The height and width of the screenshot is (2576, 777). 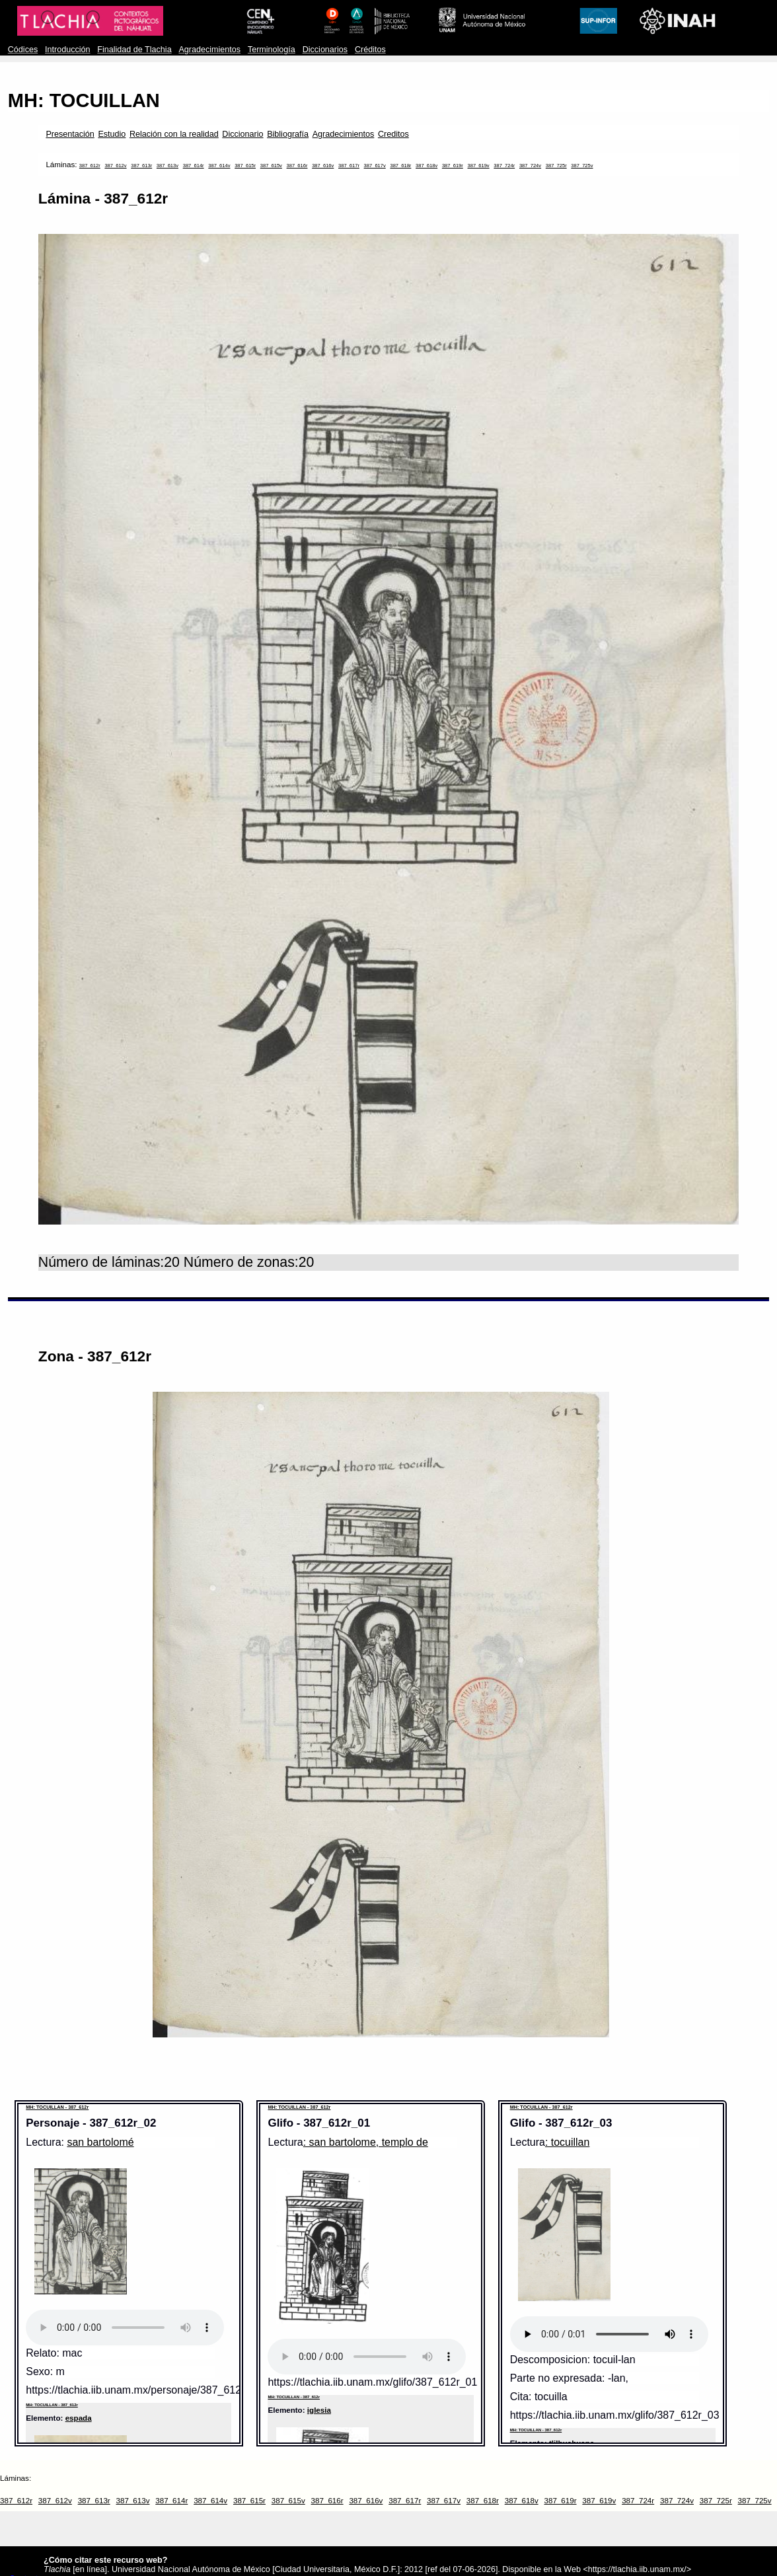 I want to click on Diccionario, so click(x=242, y=134).